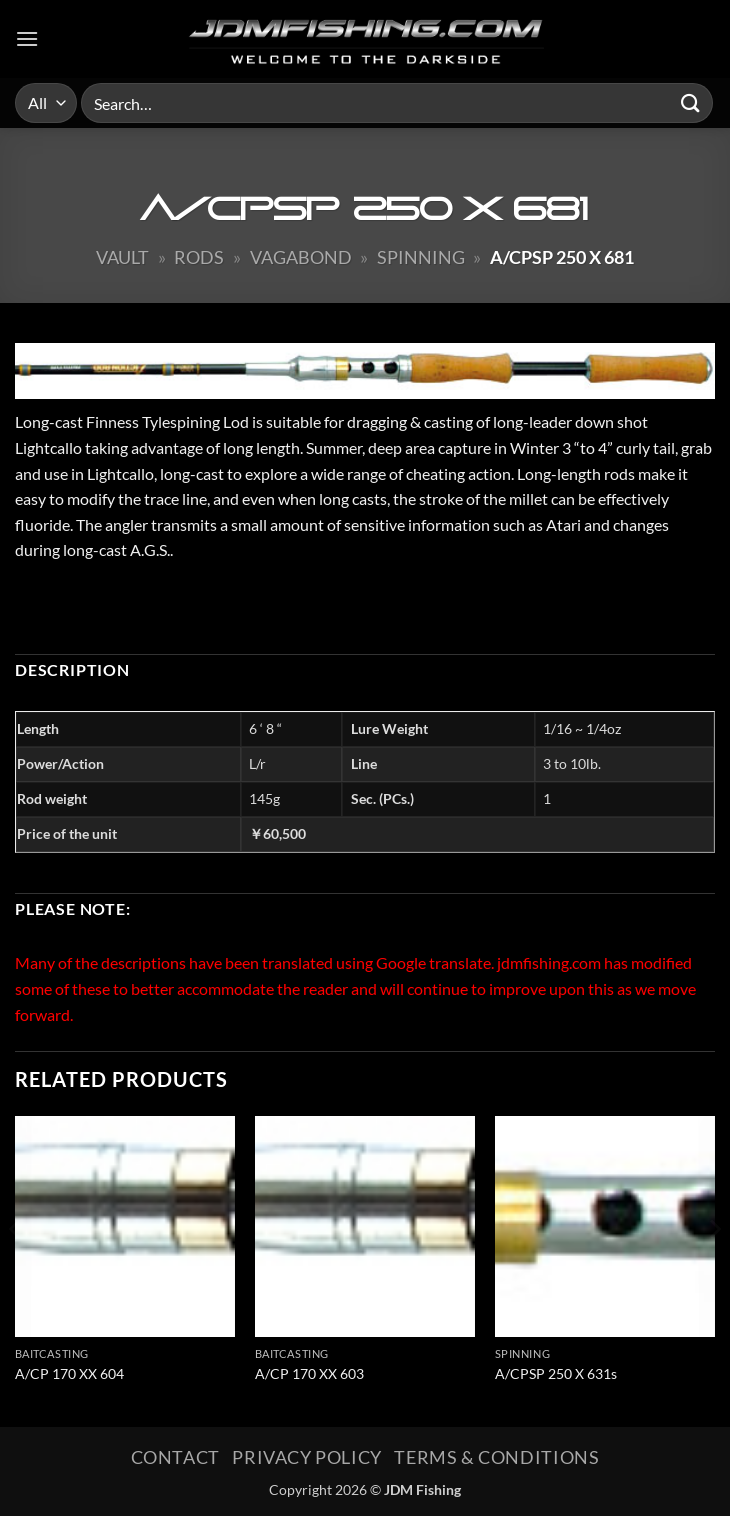 The image size is (730, 1516). What do you see at coordinates (496, 1457) in the screenshot?
I see `Terms & Conditions` at bounding box center [496, 1457].